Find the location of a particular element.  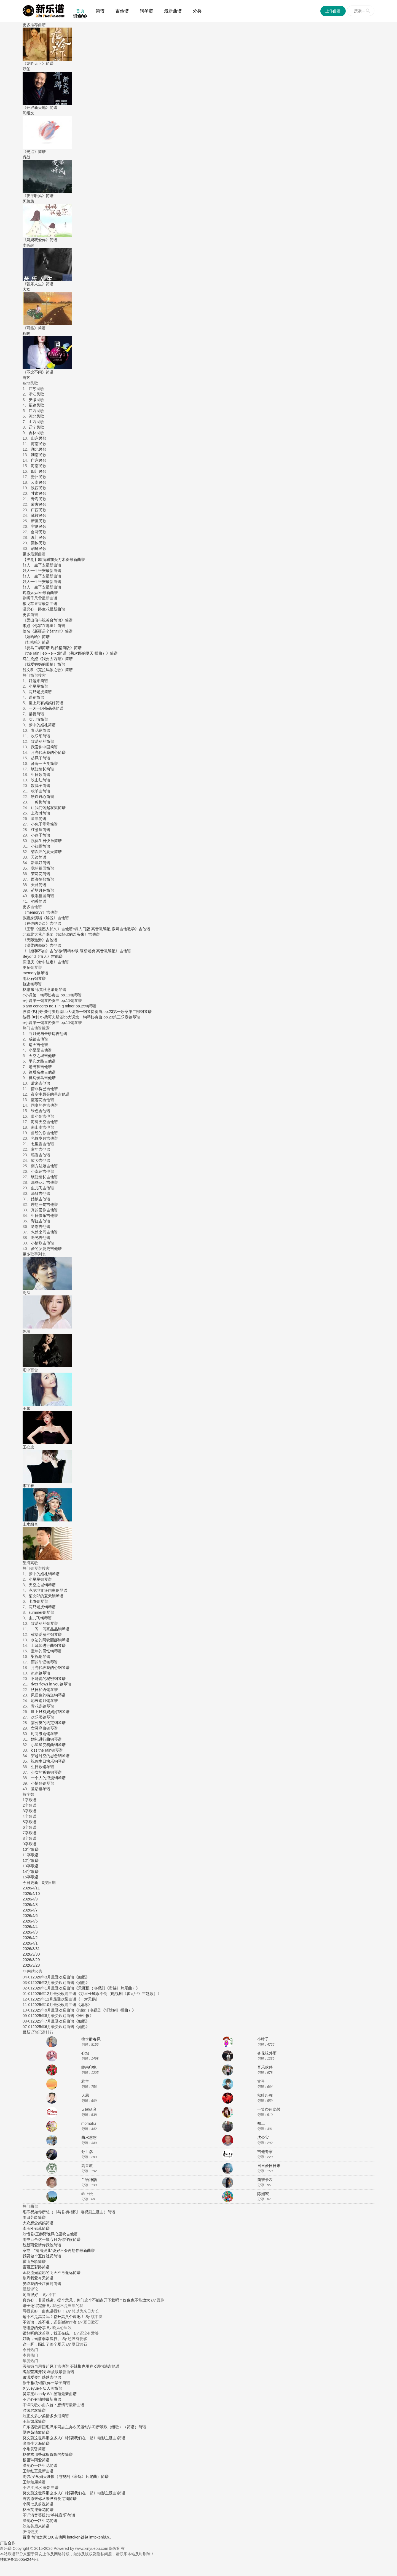

君羊 is located at coordinates (85, 2081).